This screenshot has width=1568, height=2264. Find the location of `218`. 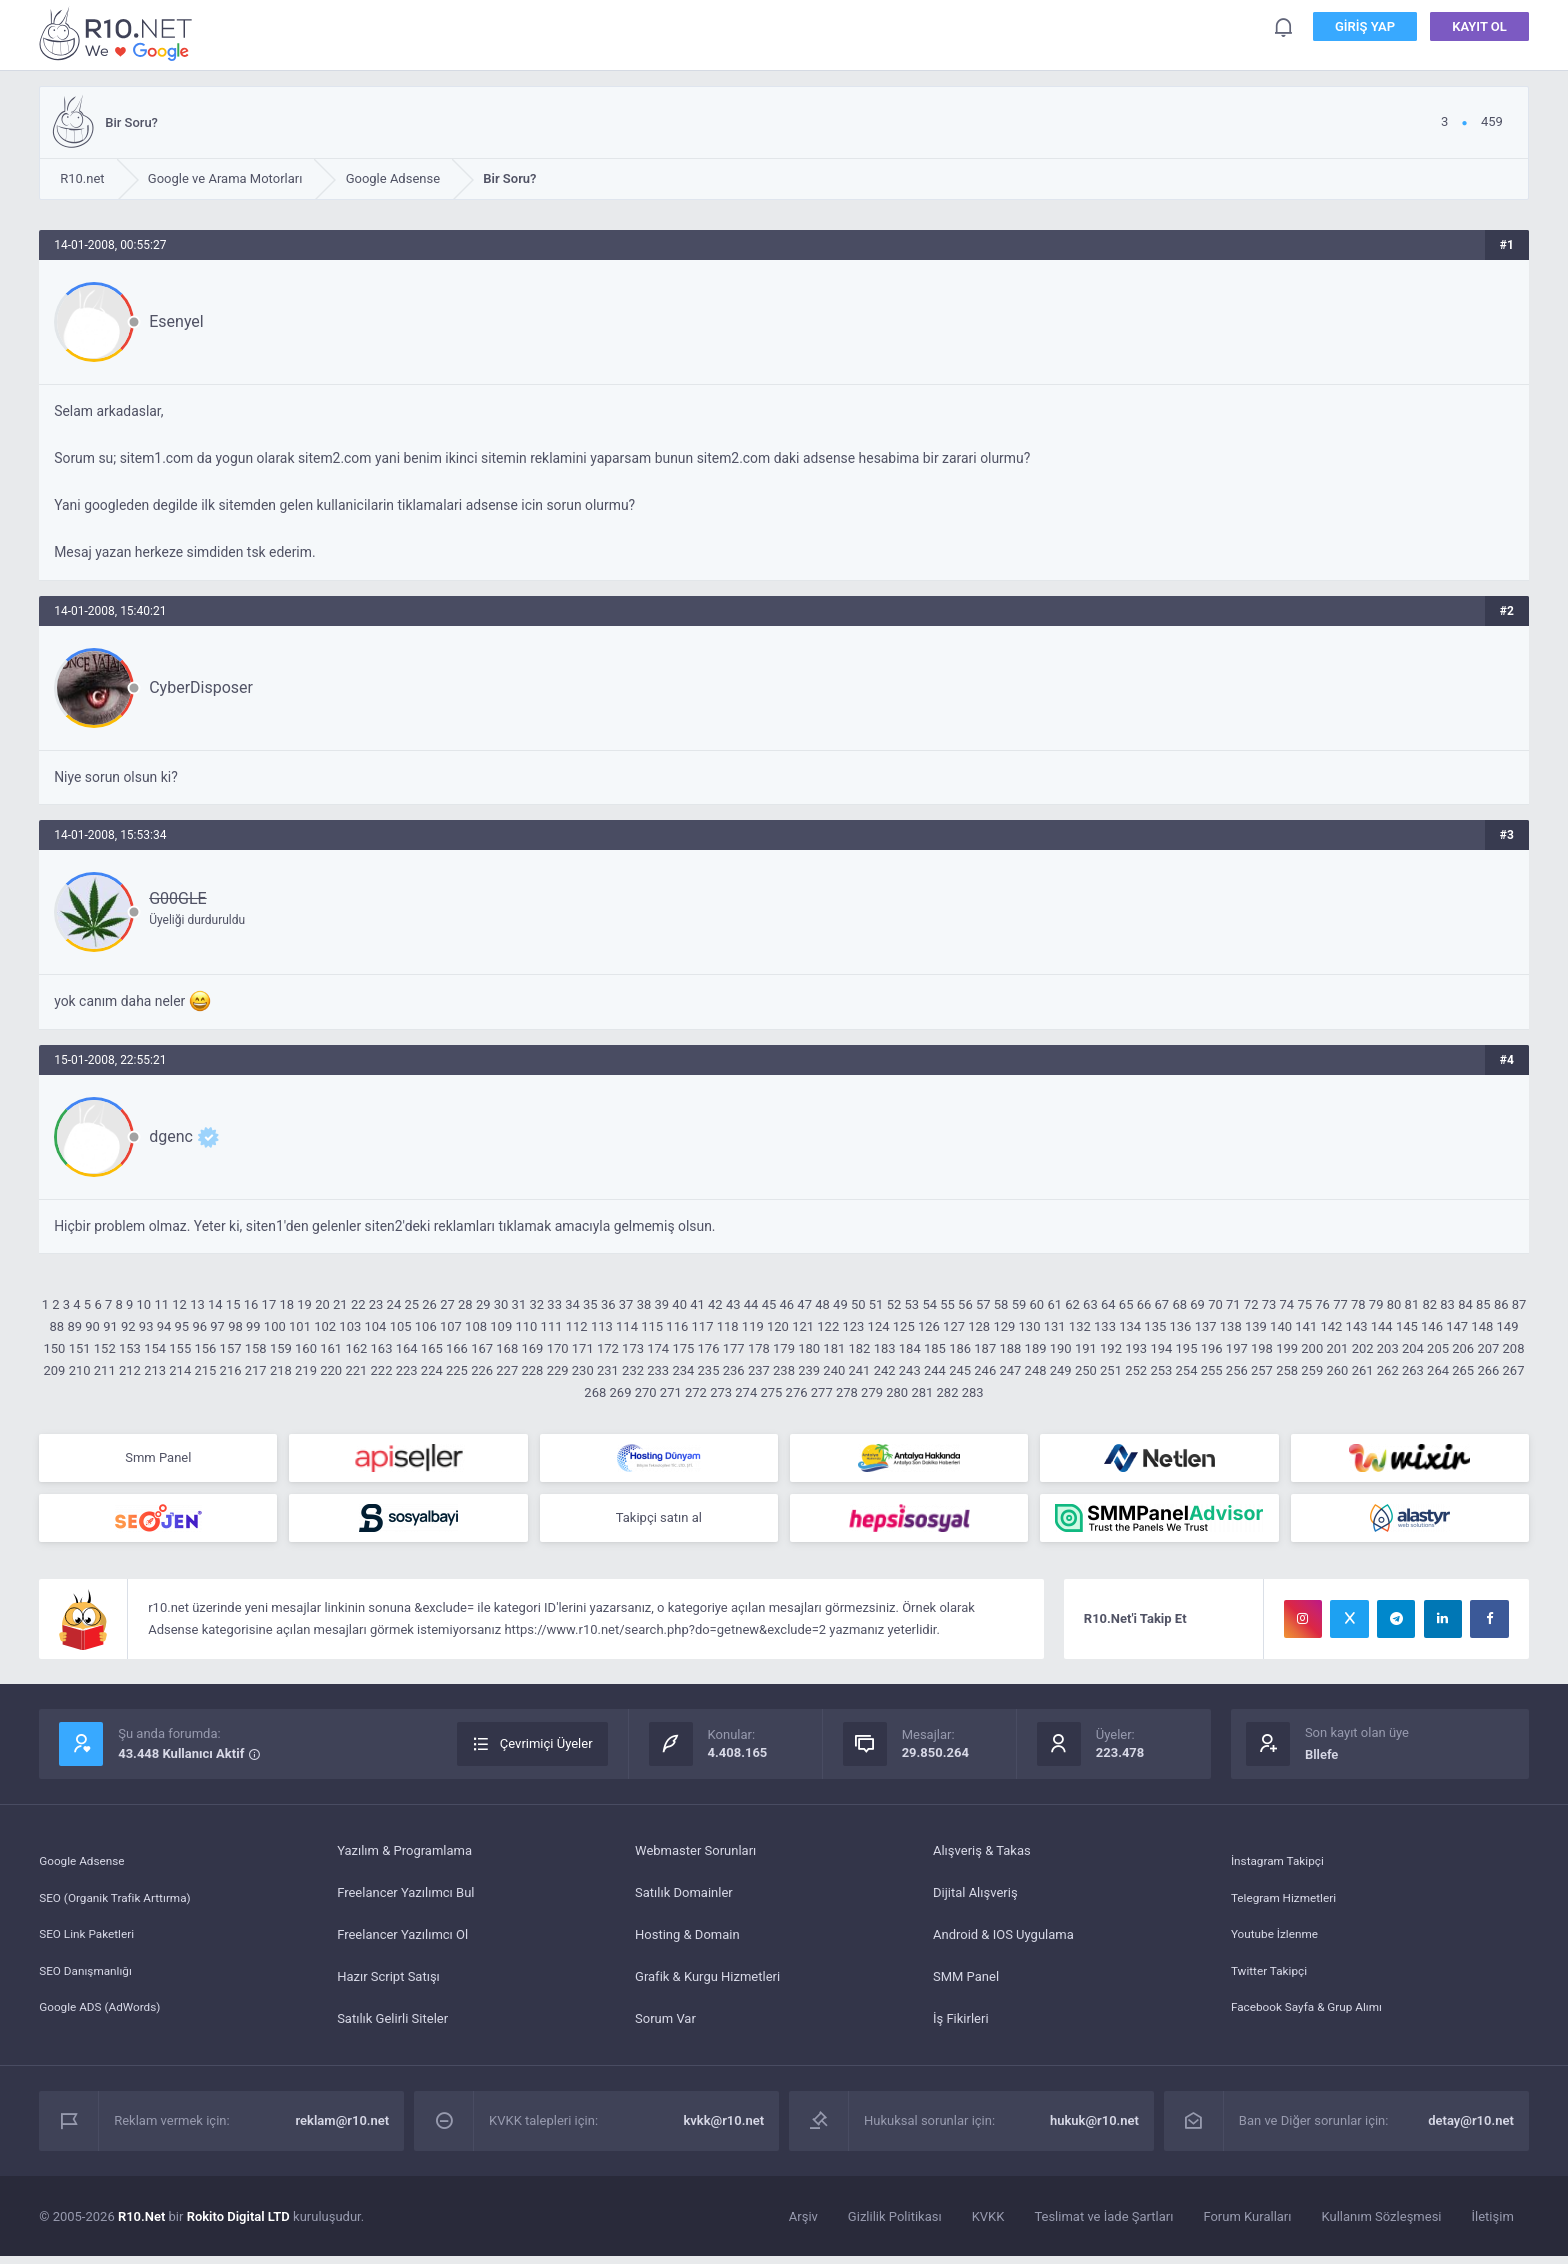

218 is located at coordinates (281, 1370).